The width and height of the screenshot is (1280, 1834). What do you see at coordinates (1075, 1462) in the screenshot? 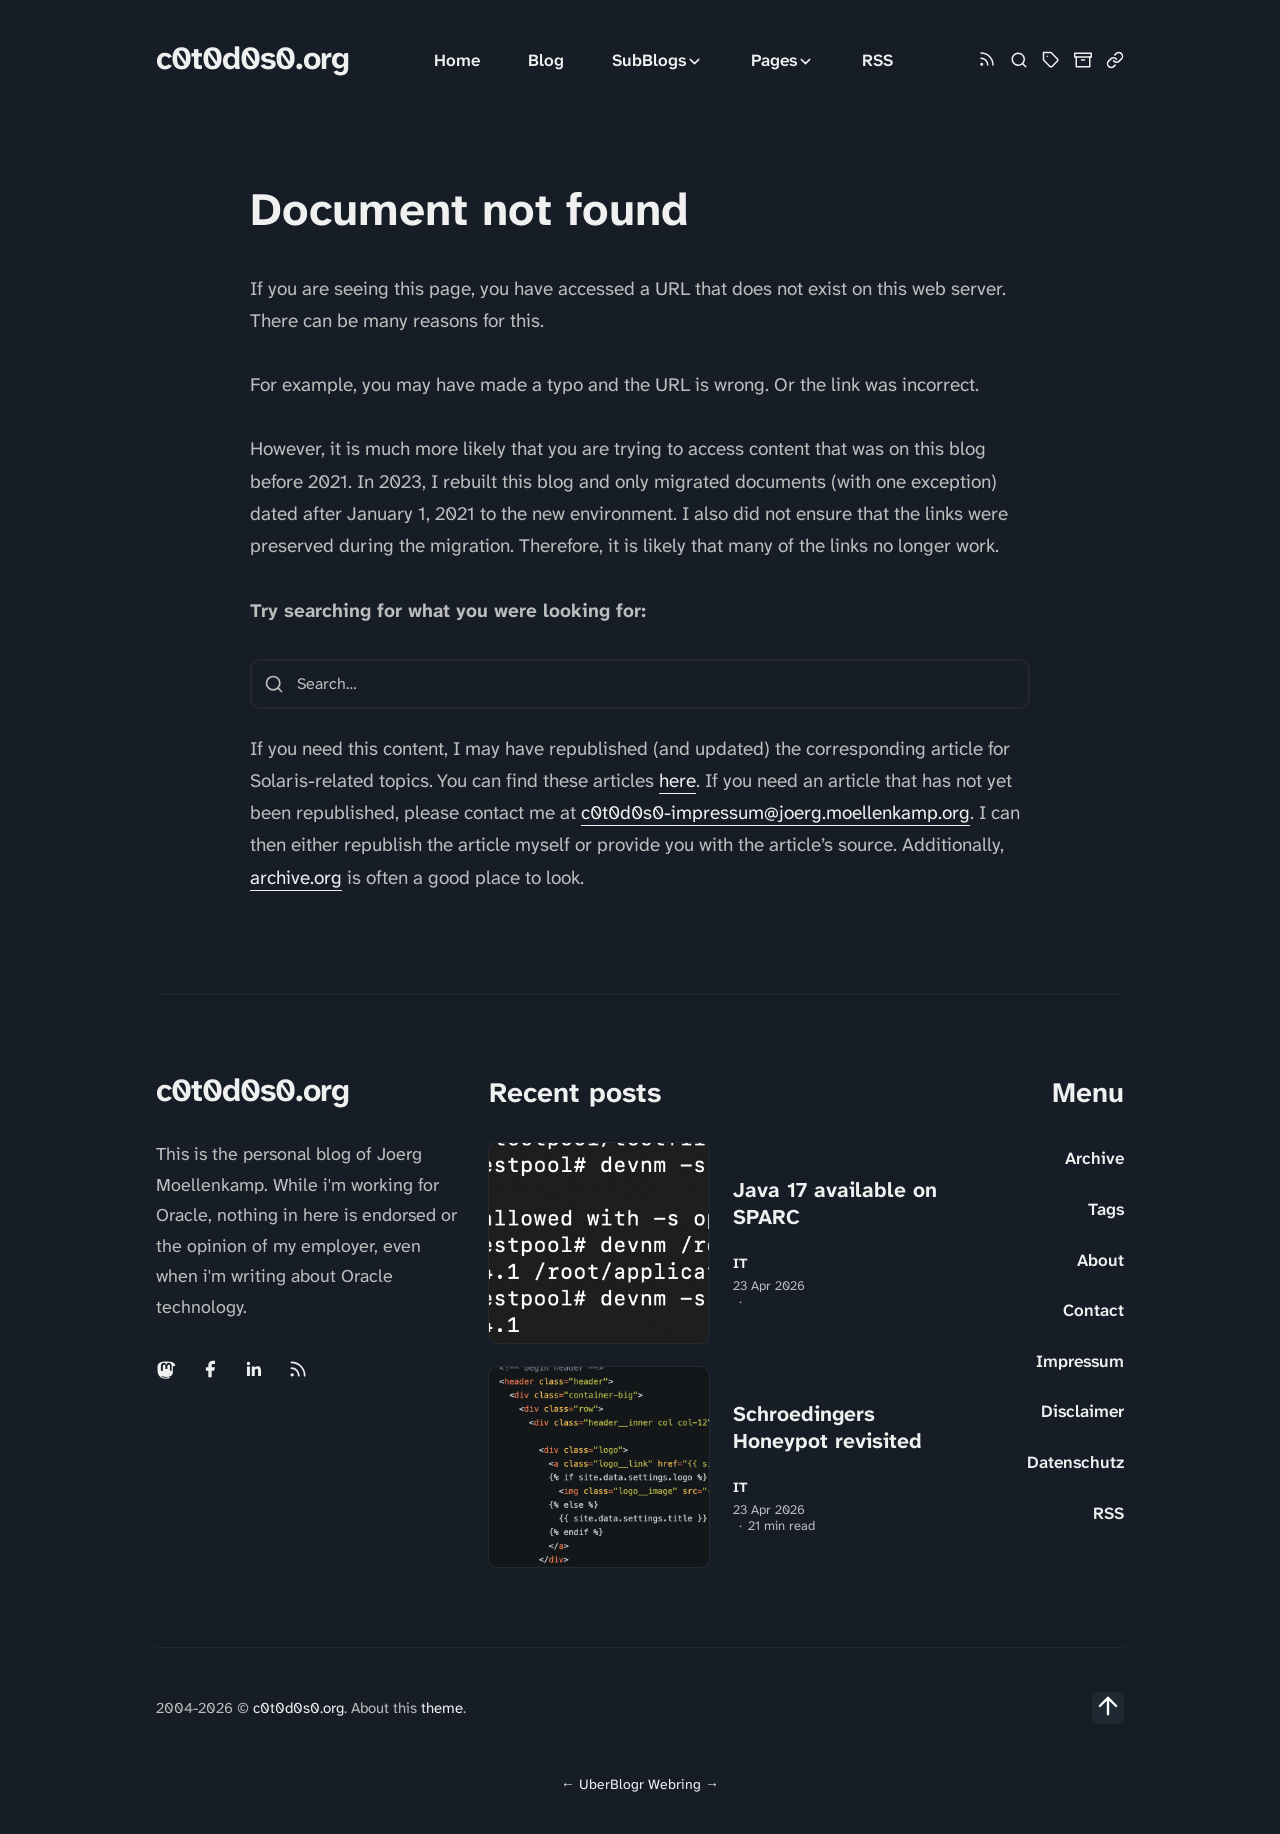
I see `Datenschutz` at bounding box center [1075, 1462].